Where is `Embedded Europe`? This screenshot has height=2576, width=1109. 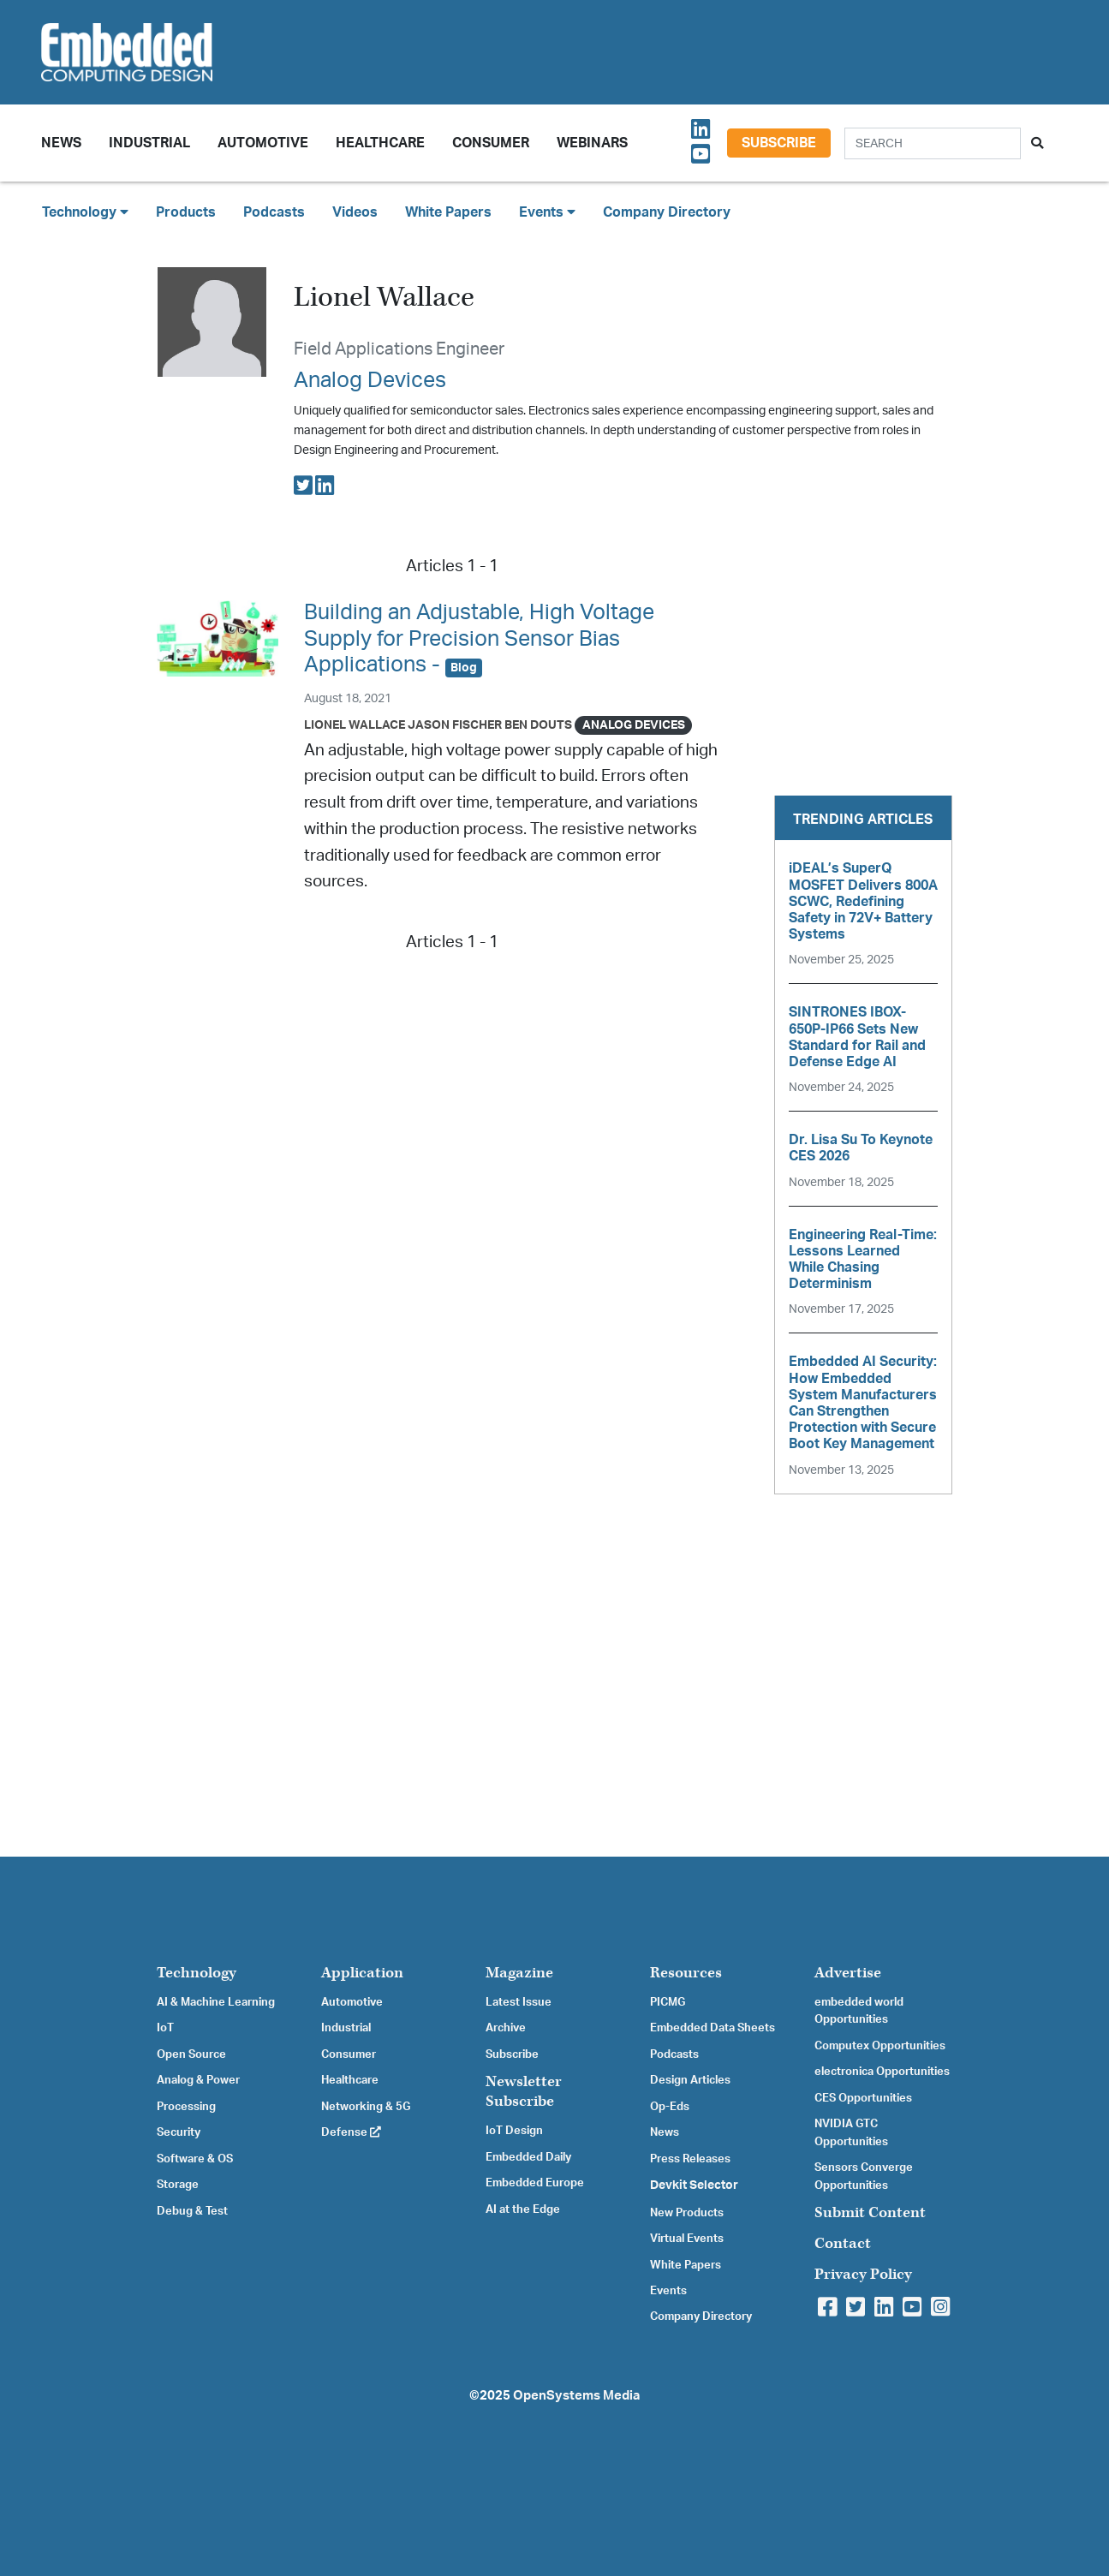
Embedded Europe is located at coordinates (535, 2183).